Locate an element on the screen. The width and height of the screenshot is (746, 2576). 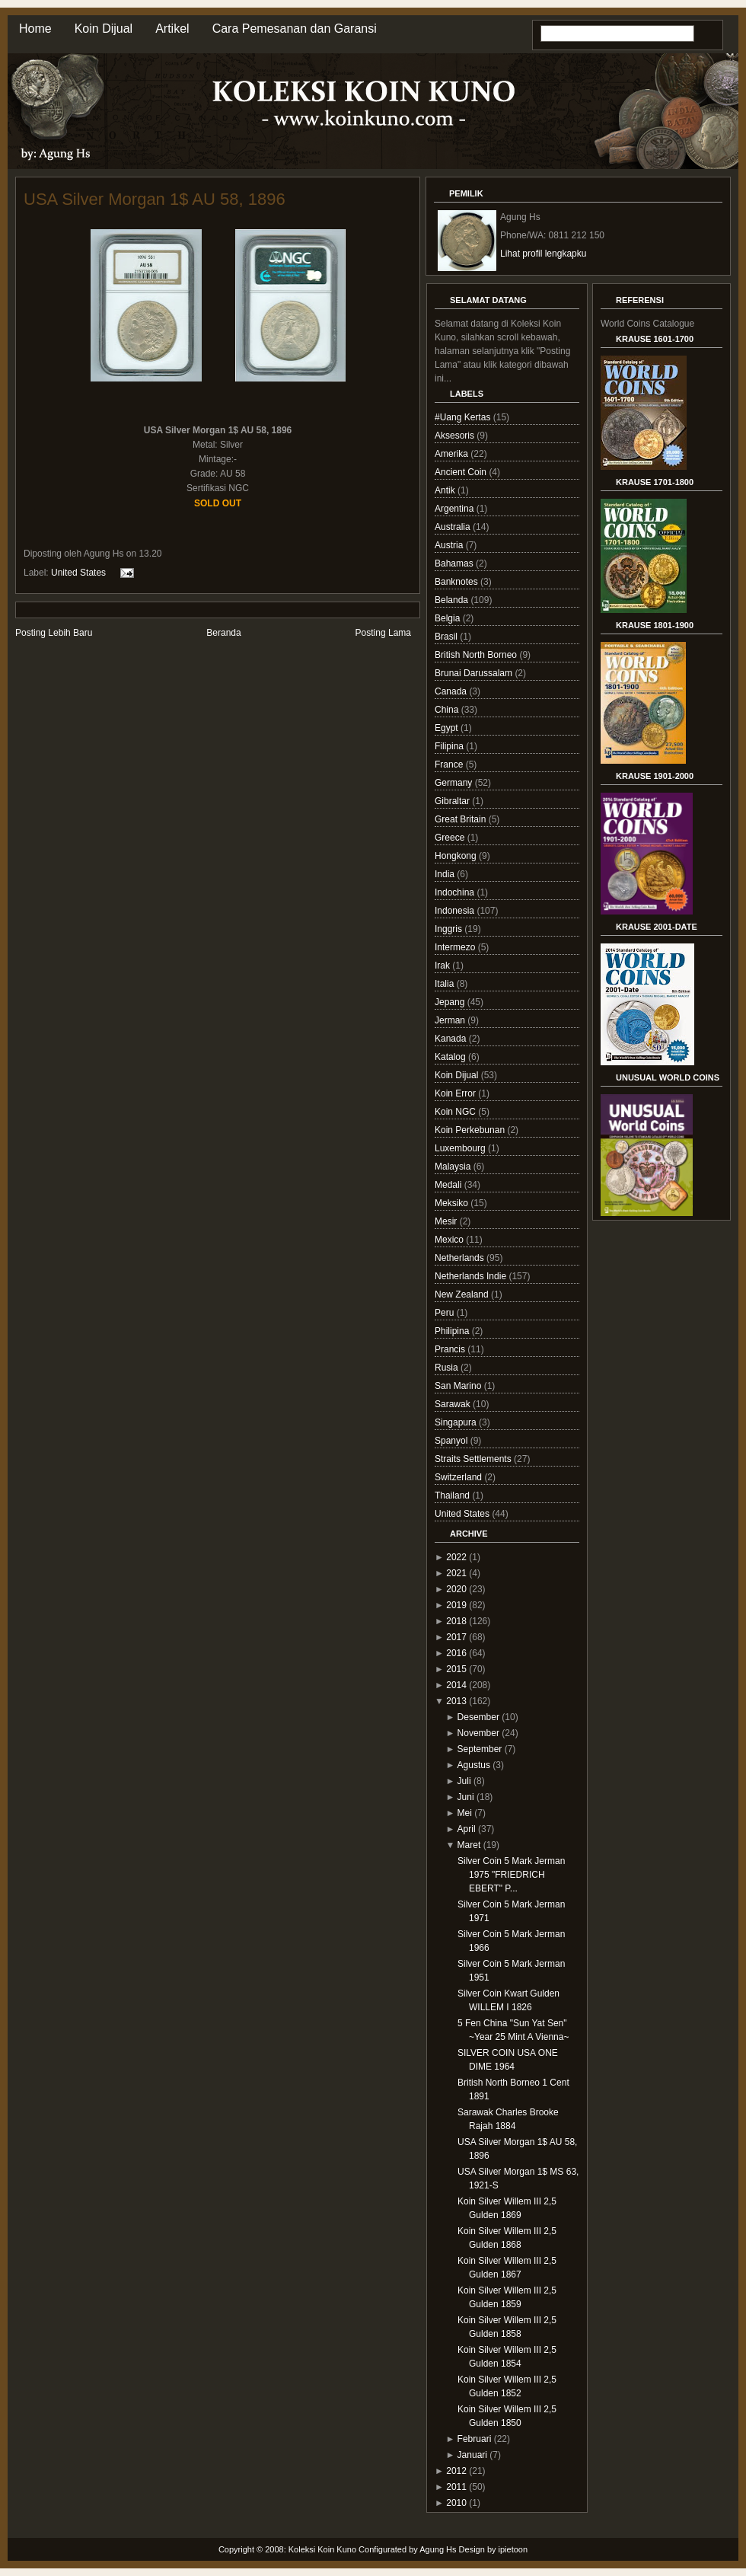
Brunai Darussalam is located at coordinates (475, 673).